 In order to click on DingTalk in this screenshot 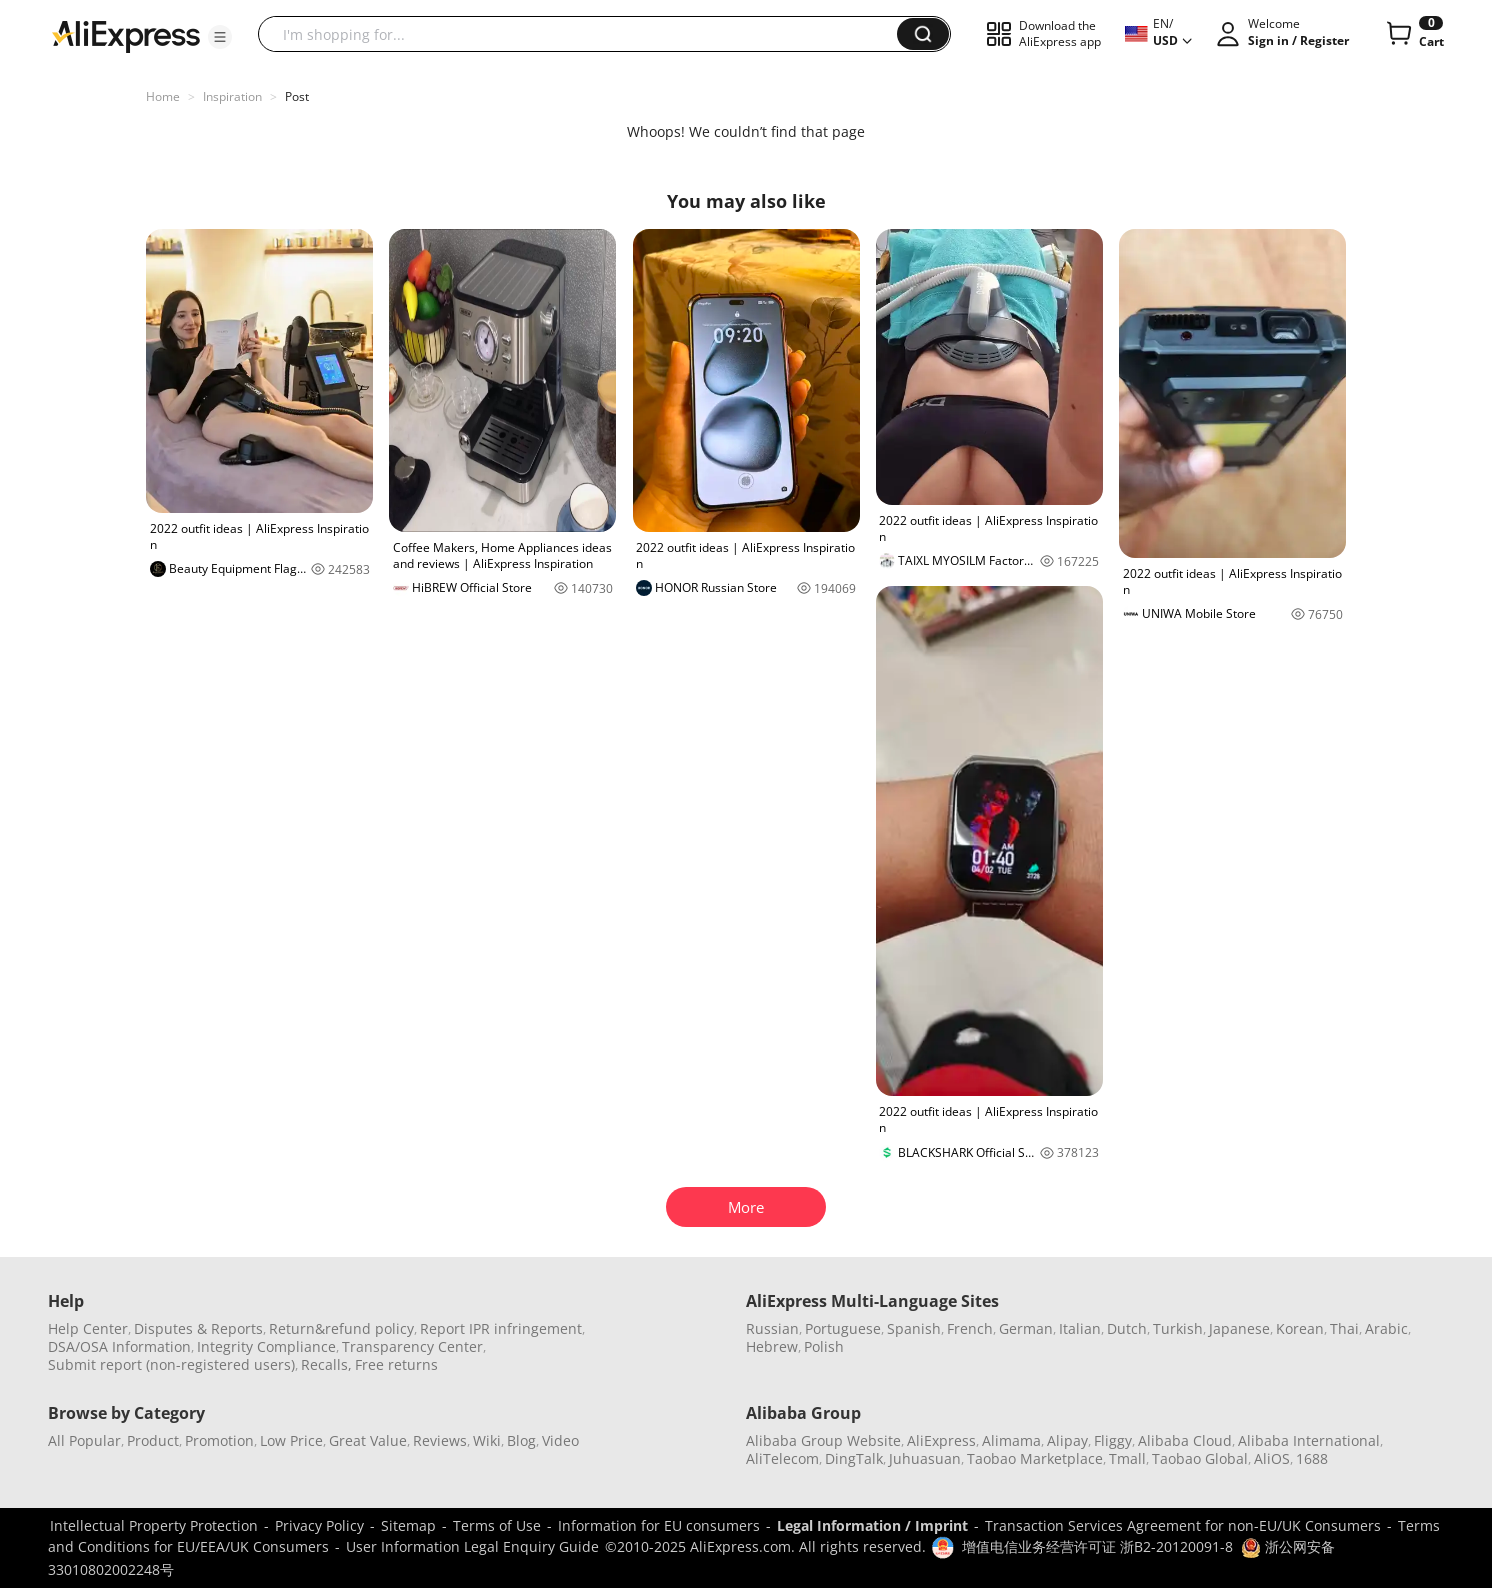, I will do `click(854, 1458)`.